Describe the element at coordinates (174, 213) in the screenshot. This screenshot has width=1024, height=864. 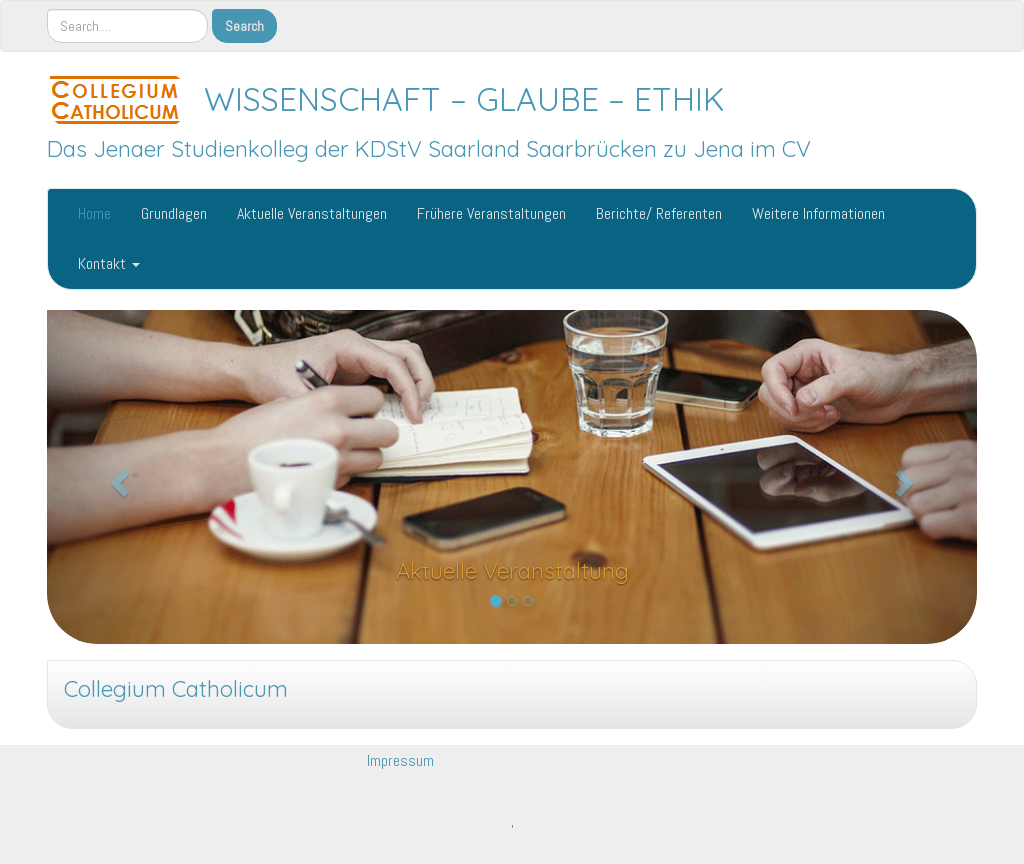
I see `Grundlagen` at that location.